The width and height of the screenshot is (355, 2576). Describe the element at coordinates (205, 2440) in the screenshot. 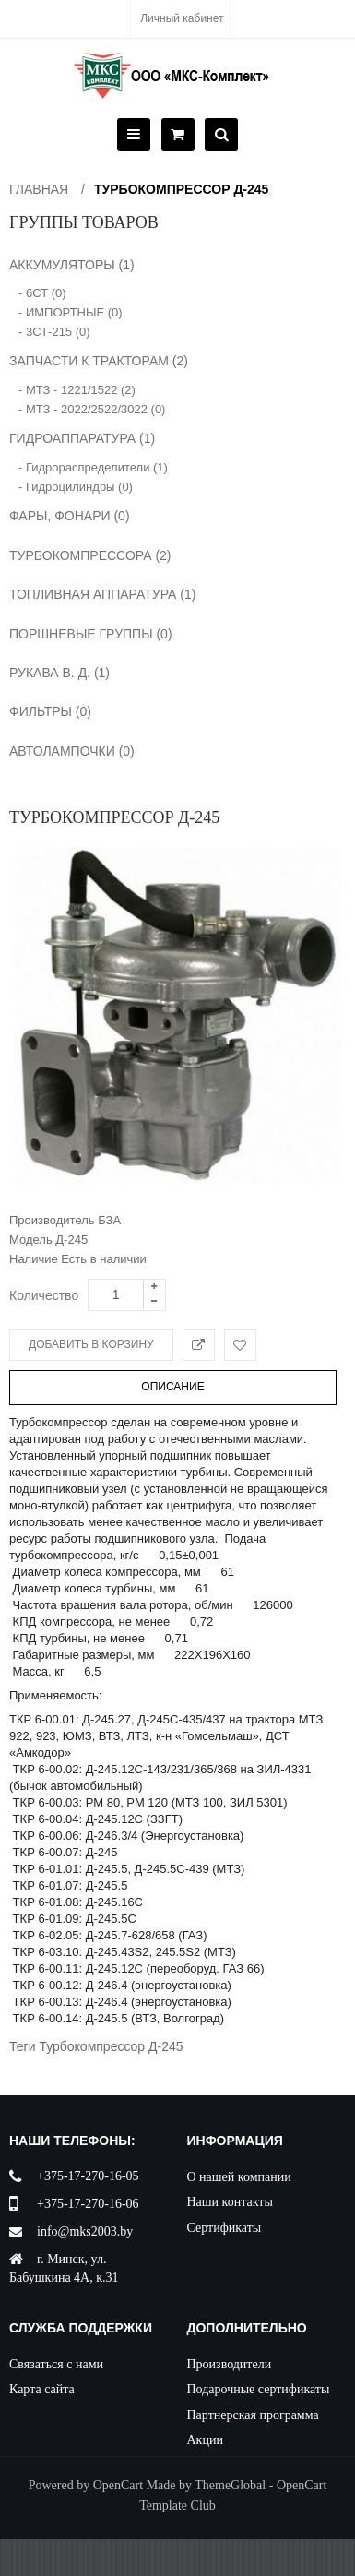

I see `Акции` at that location.